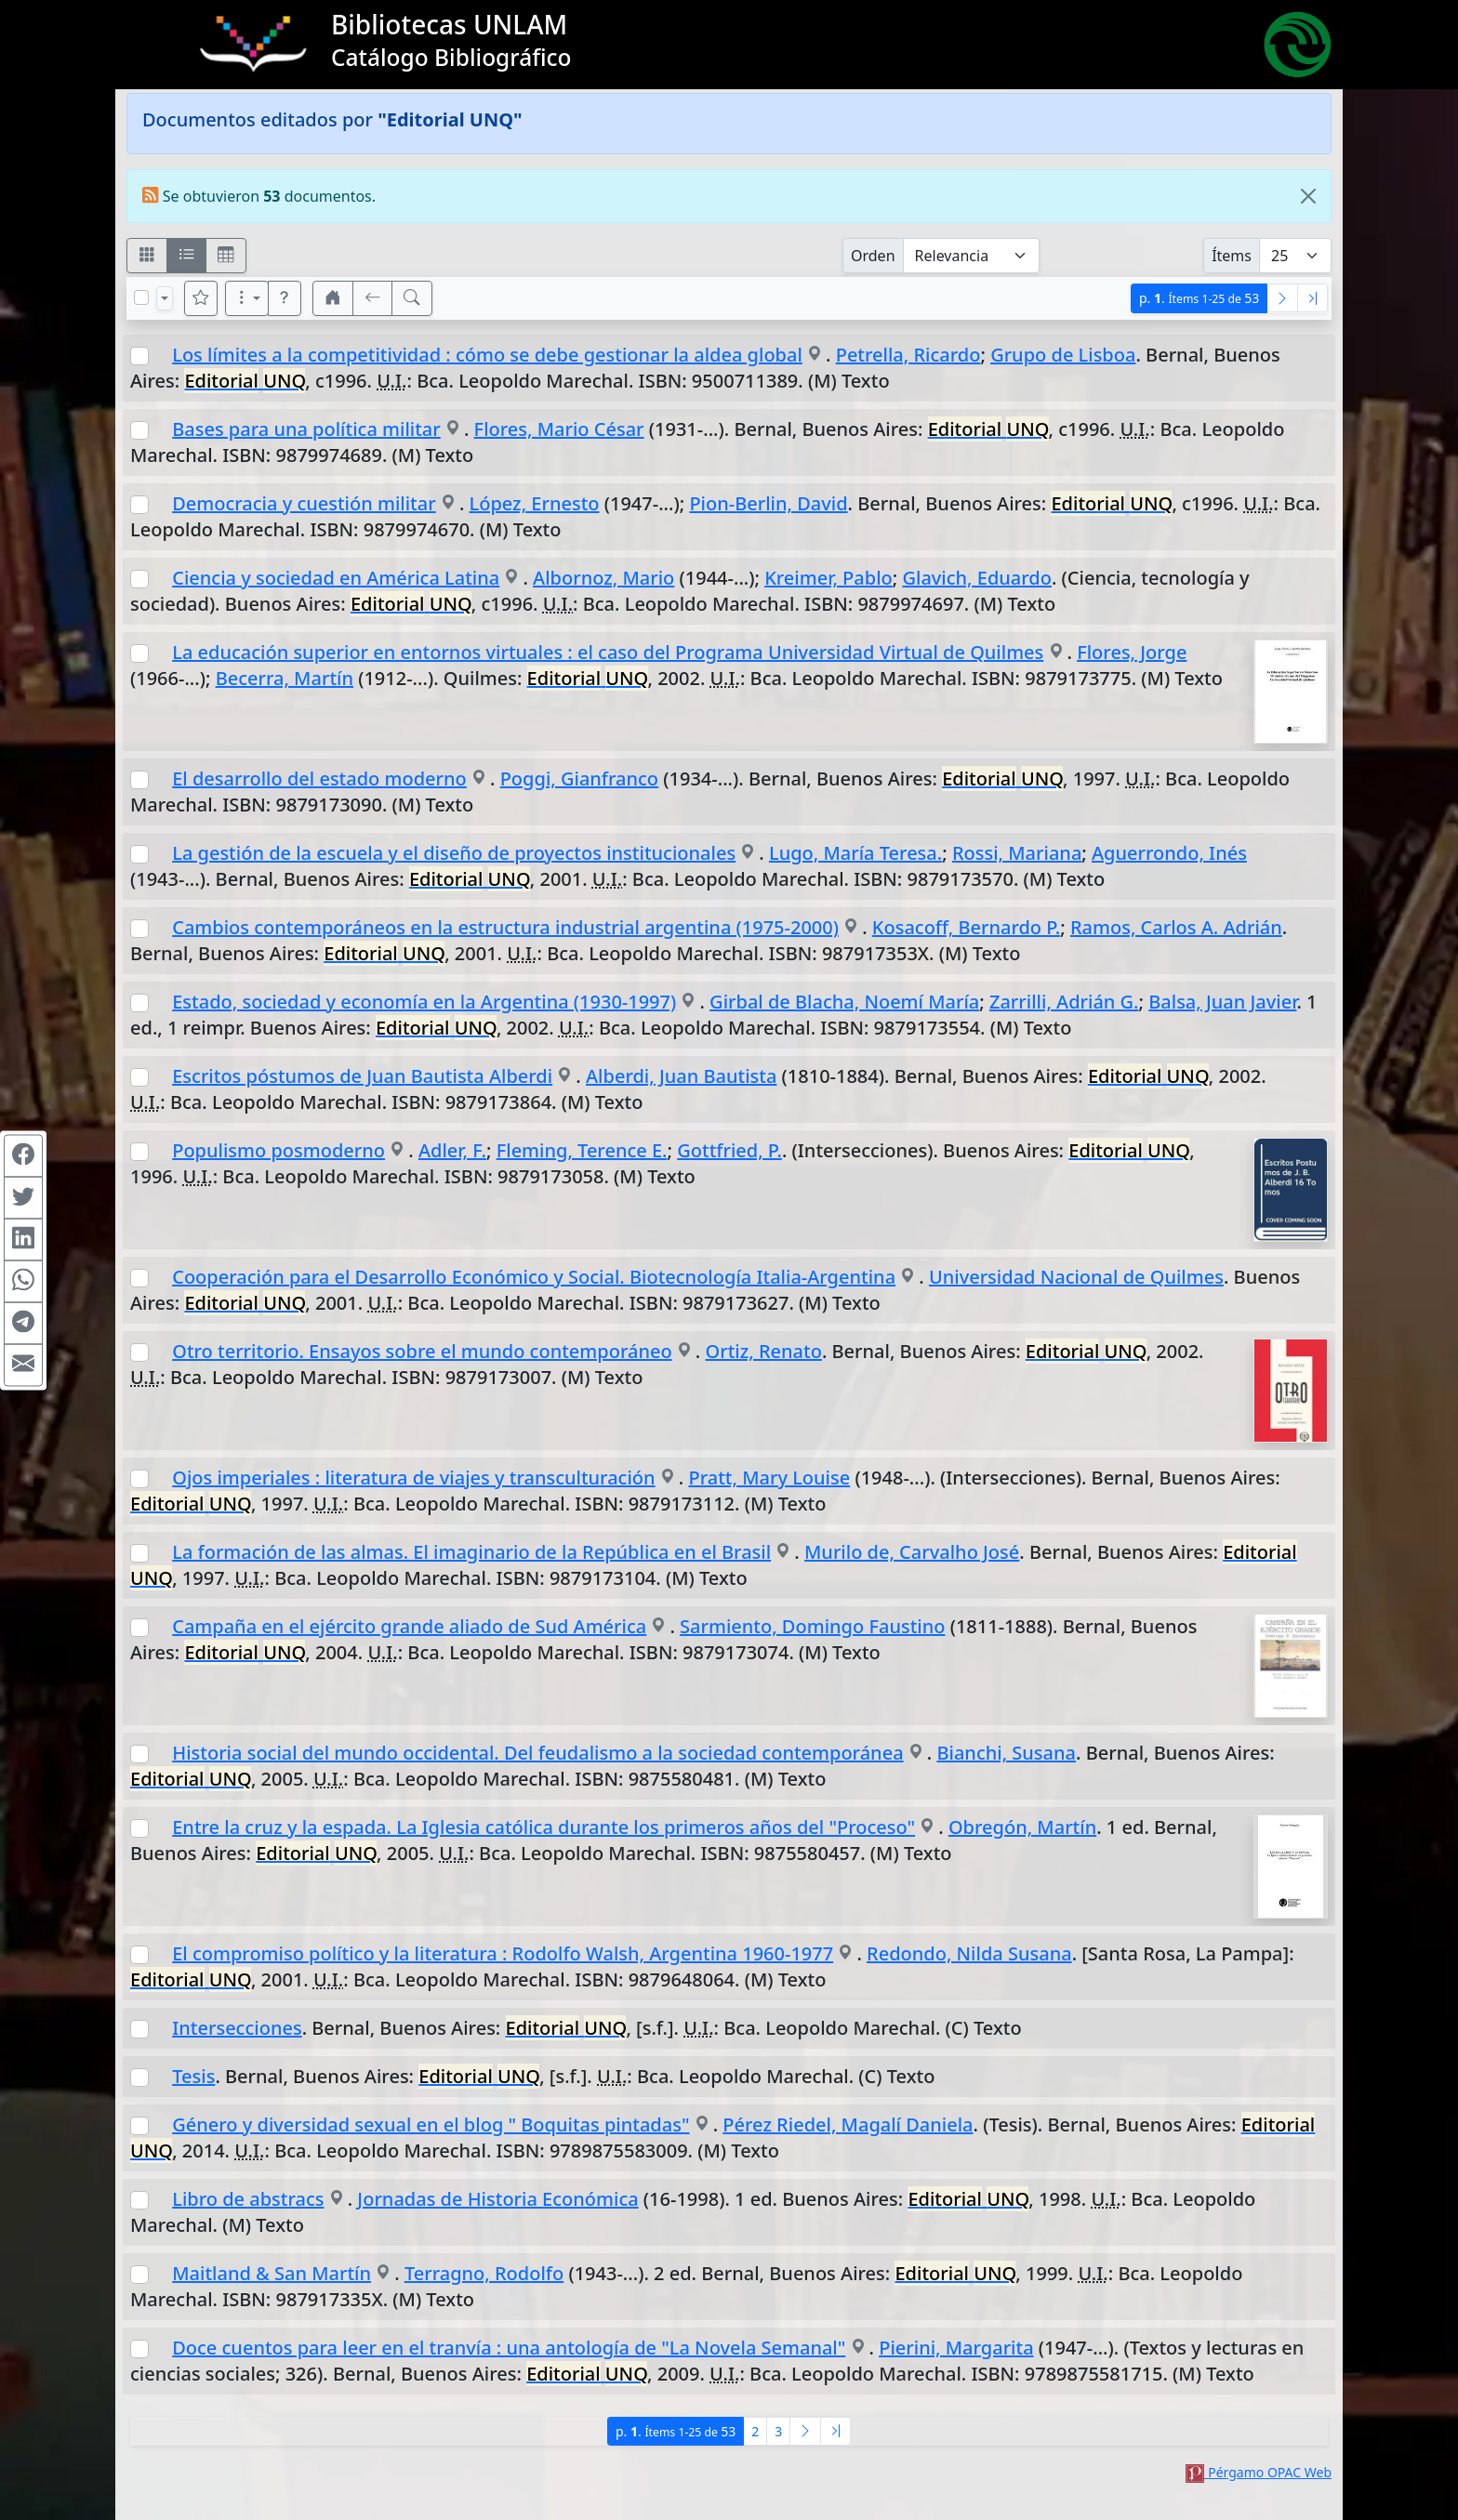 This screenshot has height=2520, width=1458. What do you see at coordinates (956, 2347) in the screenshot?
I see `Pierini, Margarita` at bounding box center [956, 2347].